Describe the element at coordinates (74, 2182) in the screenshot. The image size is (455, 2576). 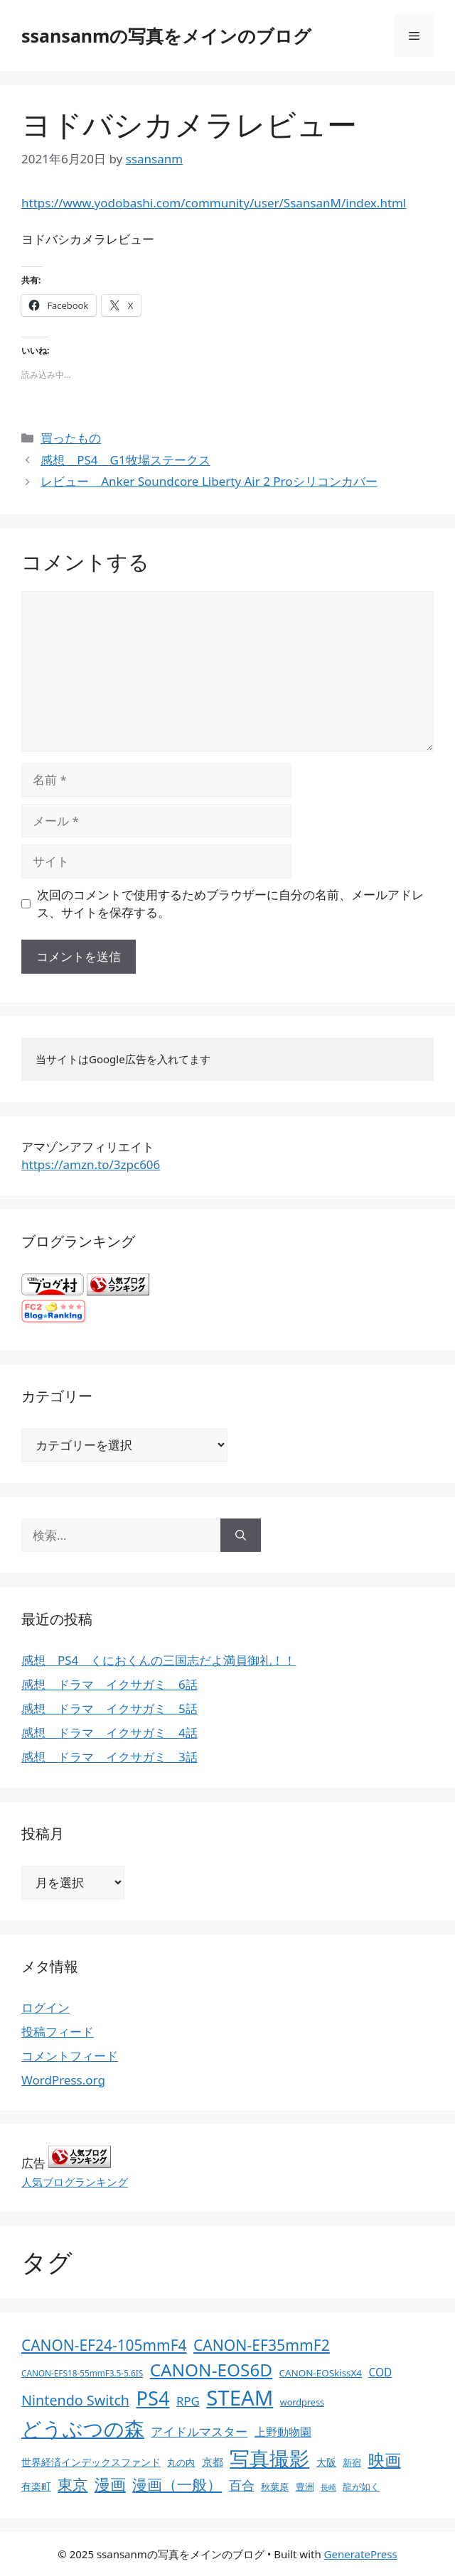
I see `人気ブログランキング` at that location.